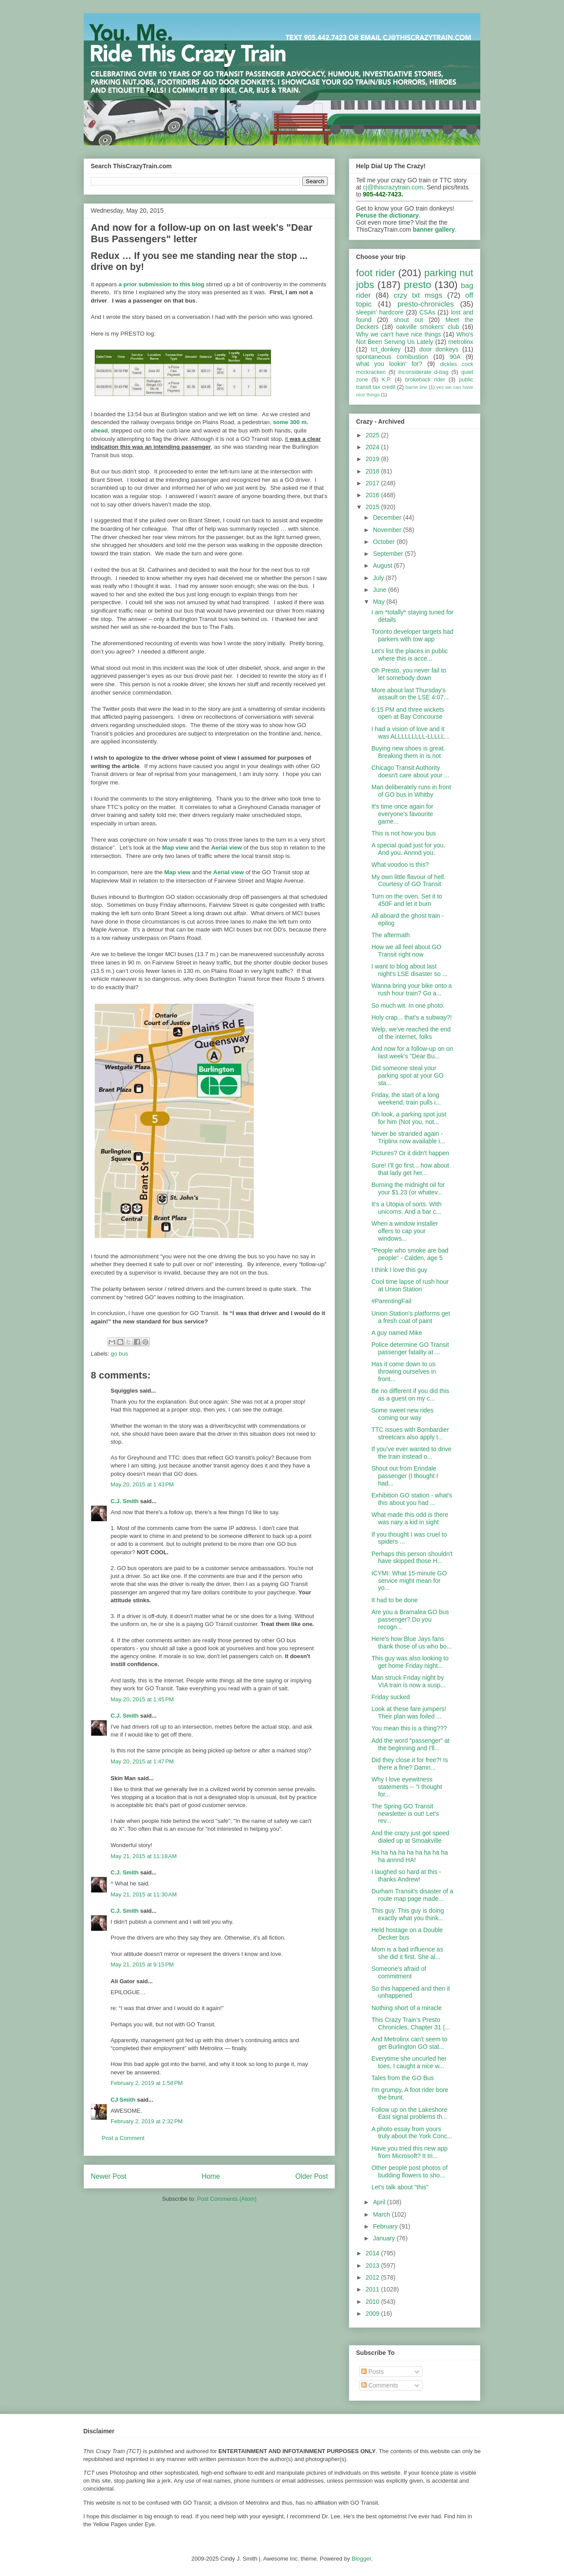 The height and width of the screenshot is (2576, 564). I want to click on I had a vision of love and it was ALLLLLLLLL-LLLLL..., so click(410, 732).